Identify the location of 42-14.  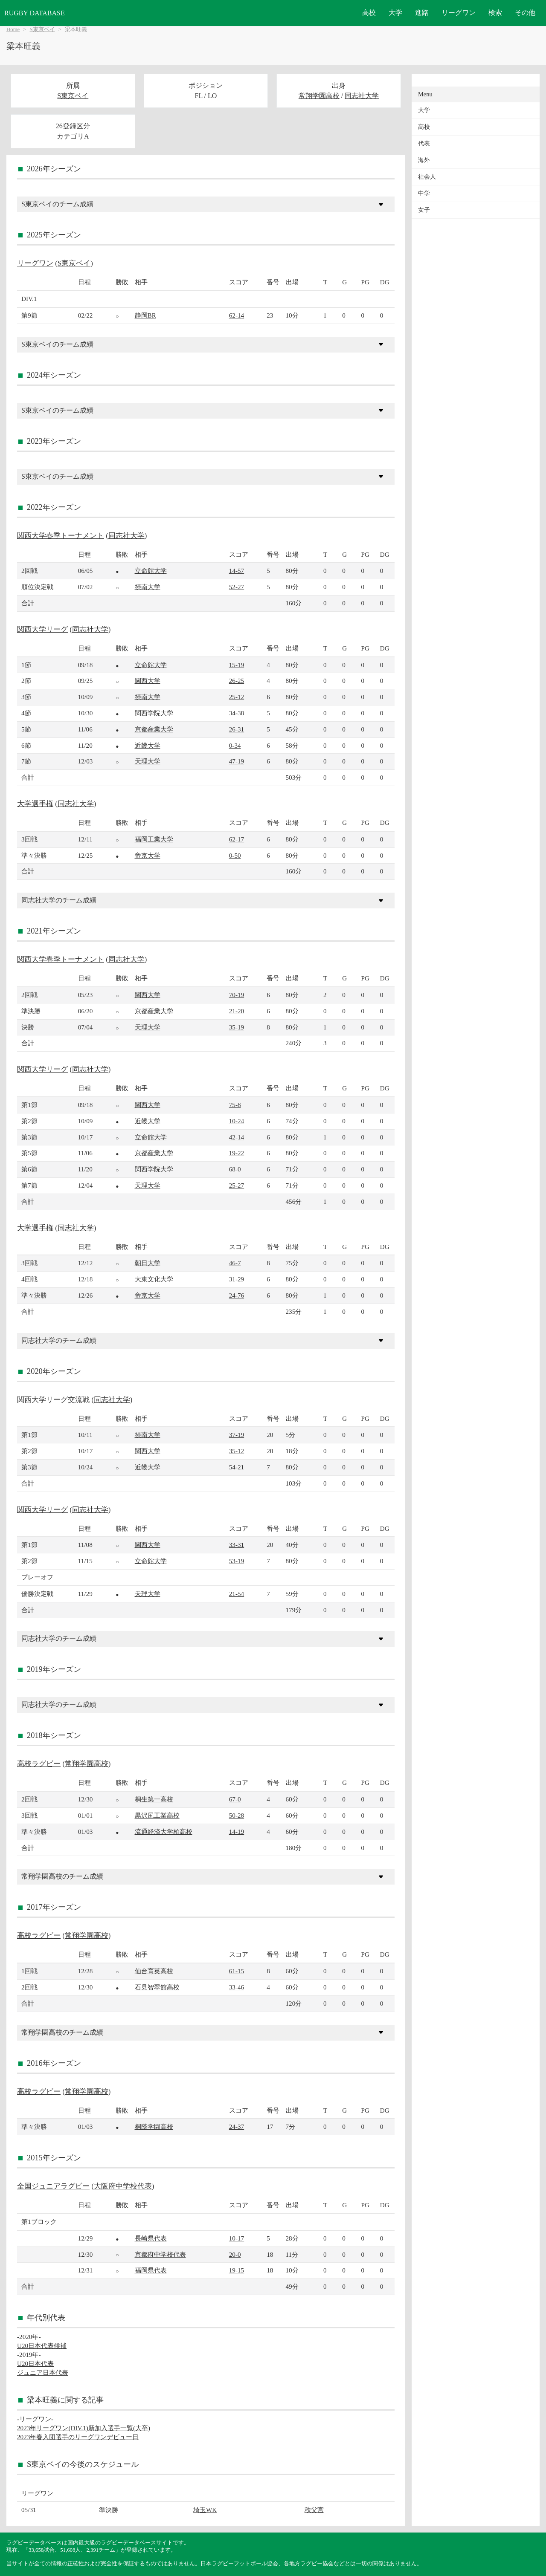
(236, 1137).